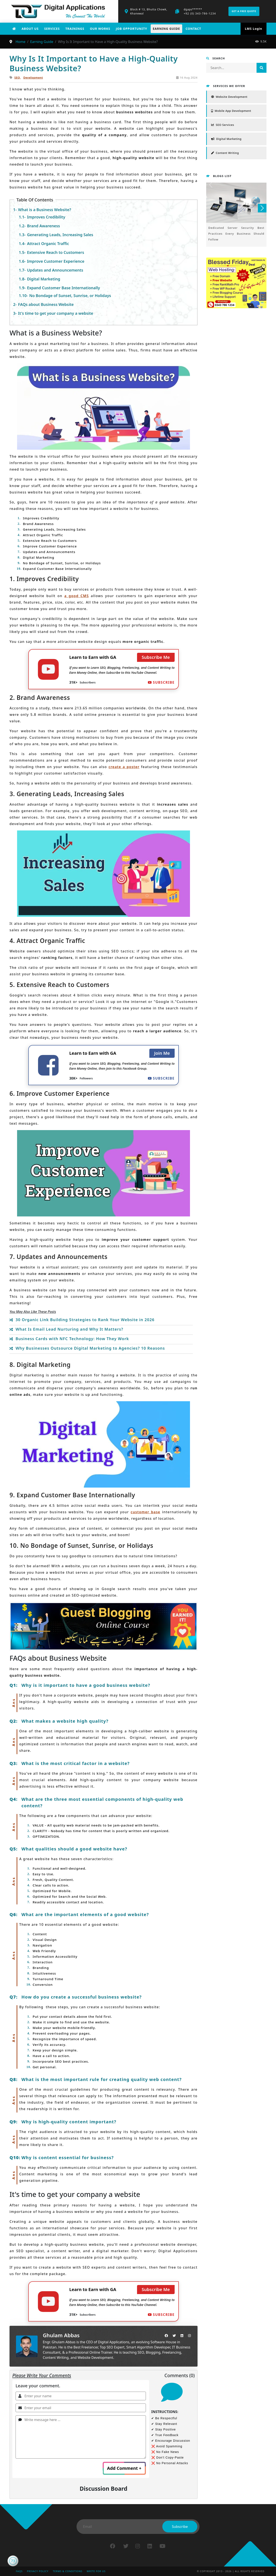  Describe the element at coordinates (90, 1348) in the screenshot. I see `Why Businesses Outsource Digital Marketing to Agencies? 10 Reasons` at that location.